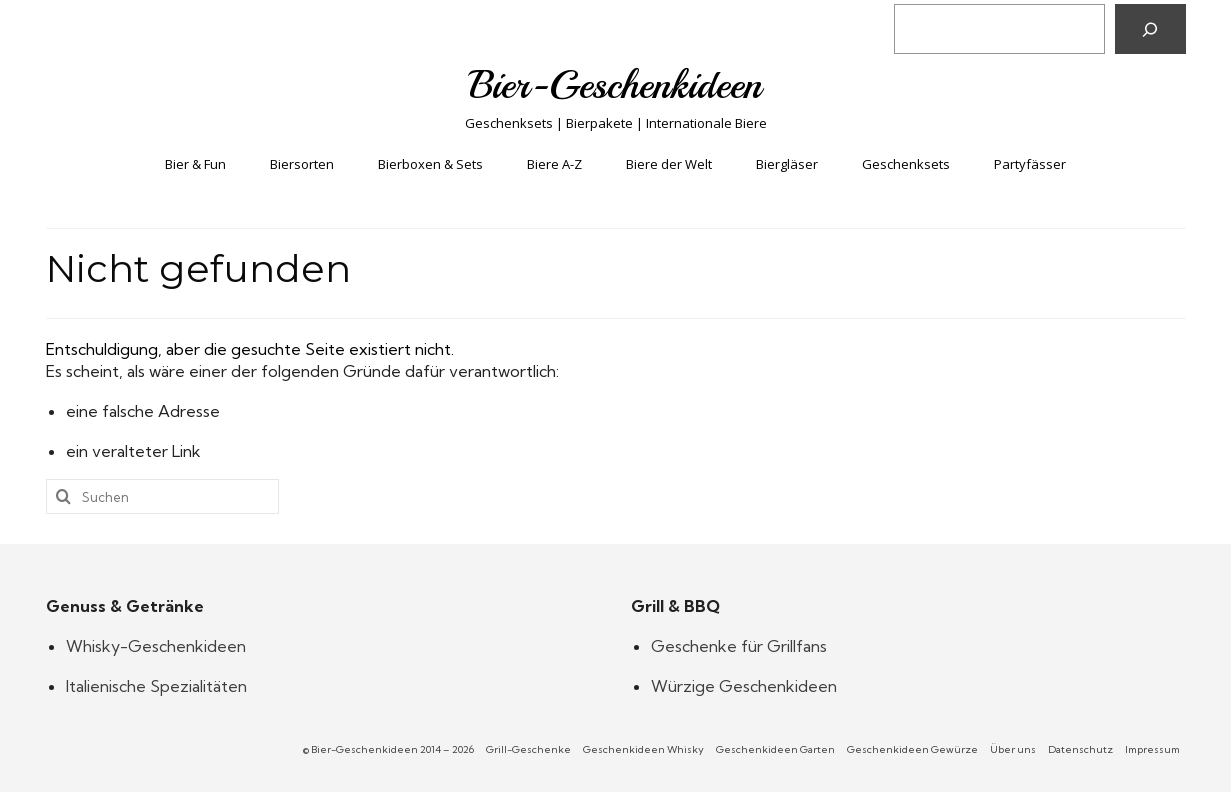 The width and height of the screenshot is (1231, 808). Describe the element at coordinates (744, 686) in the screenshot. I see `Würzige Geschenkideen` at that location.